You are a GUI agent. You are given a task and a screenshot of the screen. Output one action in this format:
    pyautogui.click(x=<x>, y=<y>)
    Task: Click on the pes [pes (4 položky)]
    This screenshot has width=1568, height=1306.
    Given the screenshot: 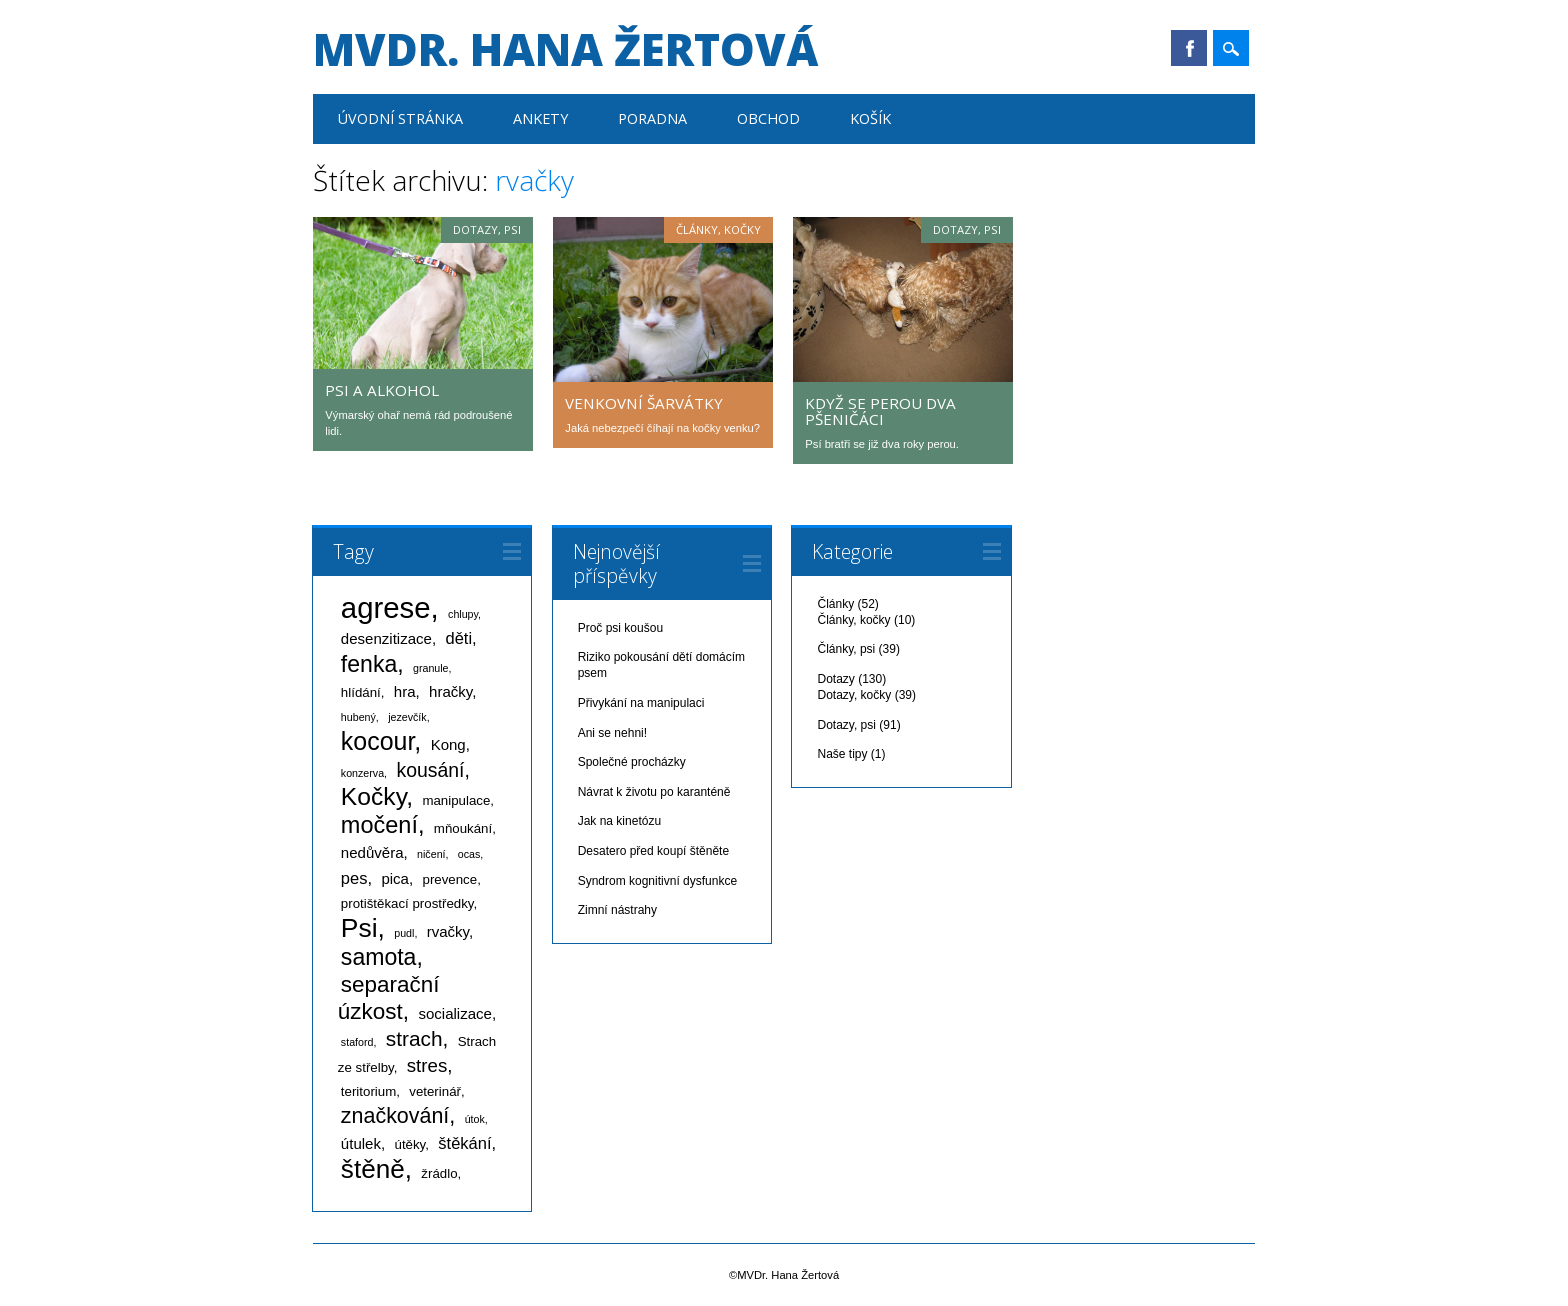 What is the action you would take?
    pyautogui.click(x=354, y=878)
    